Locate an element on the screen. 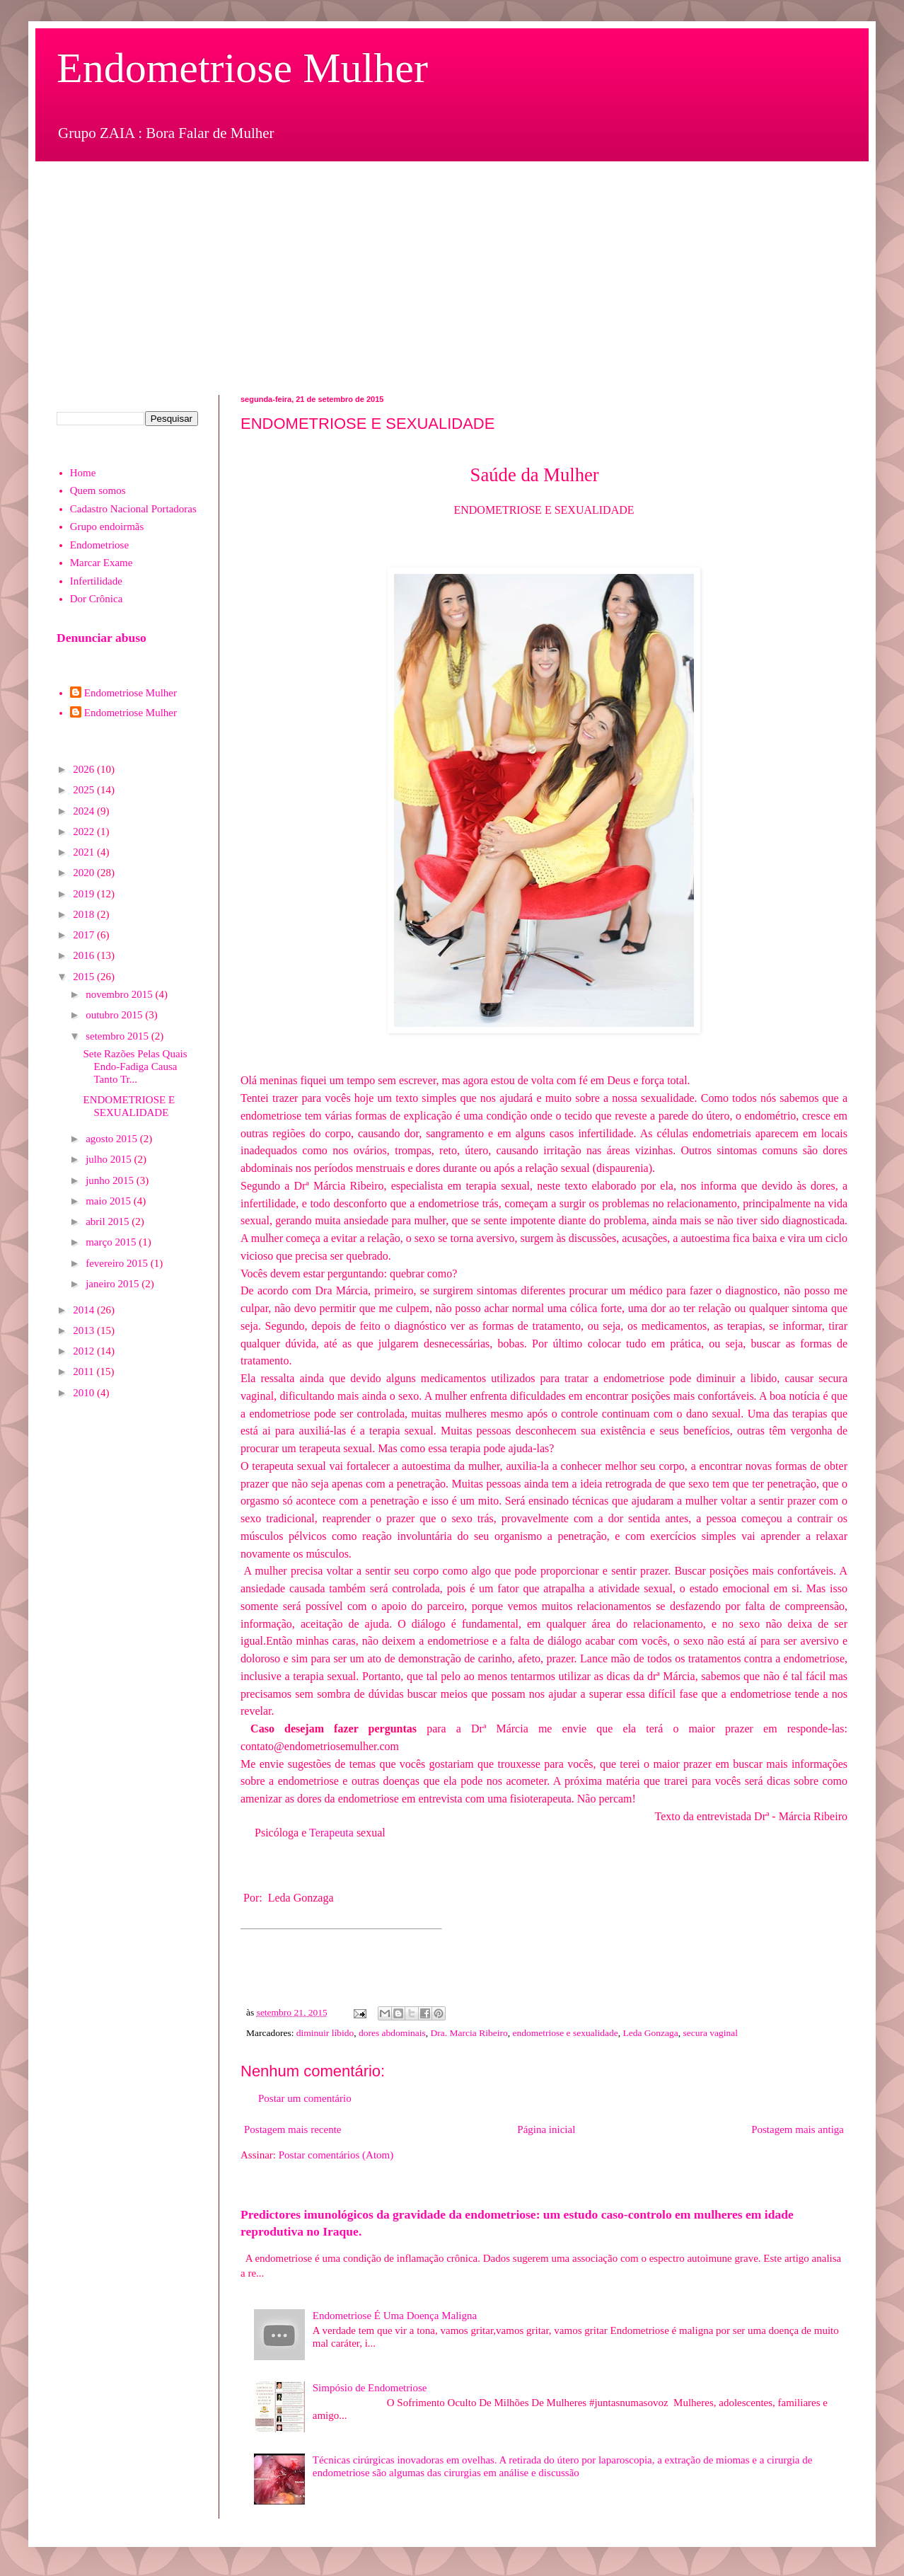  2019 is located at coordinates (85, 893).